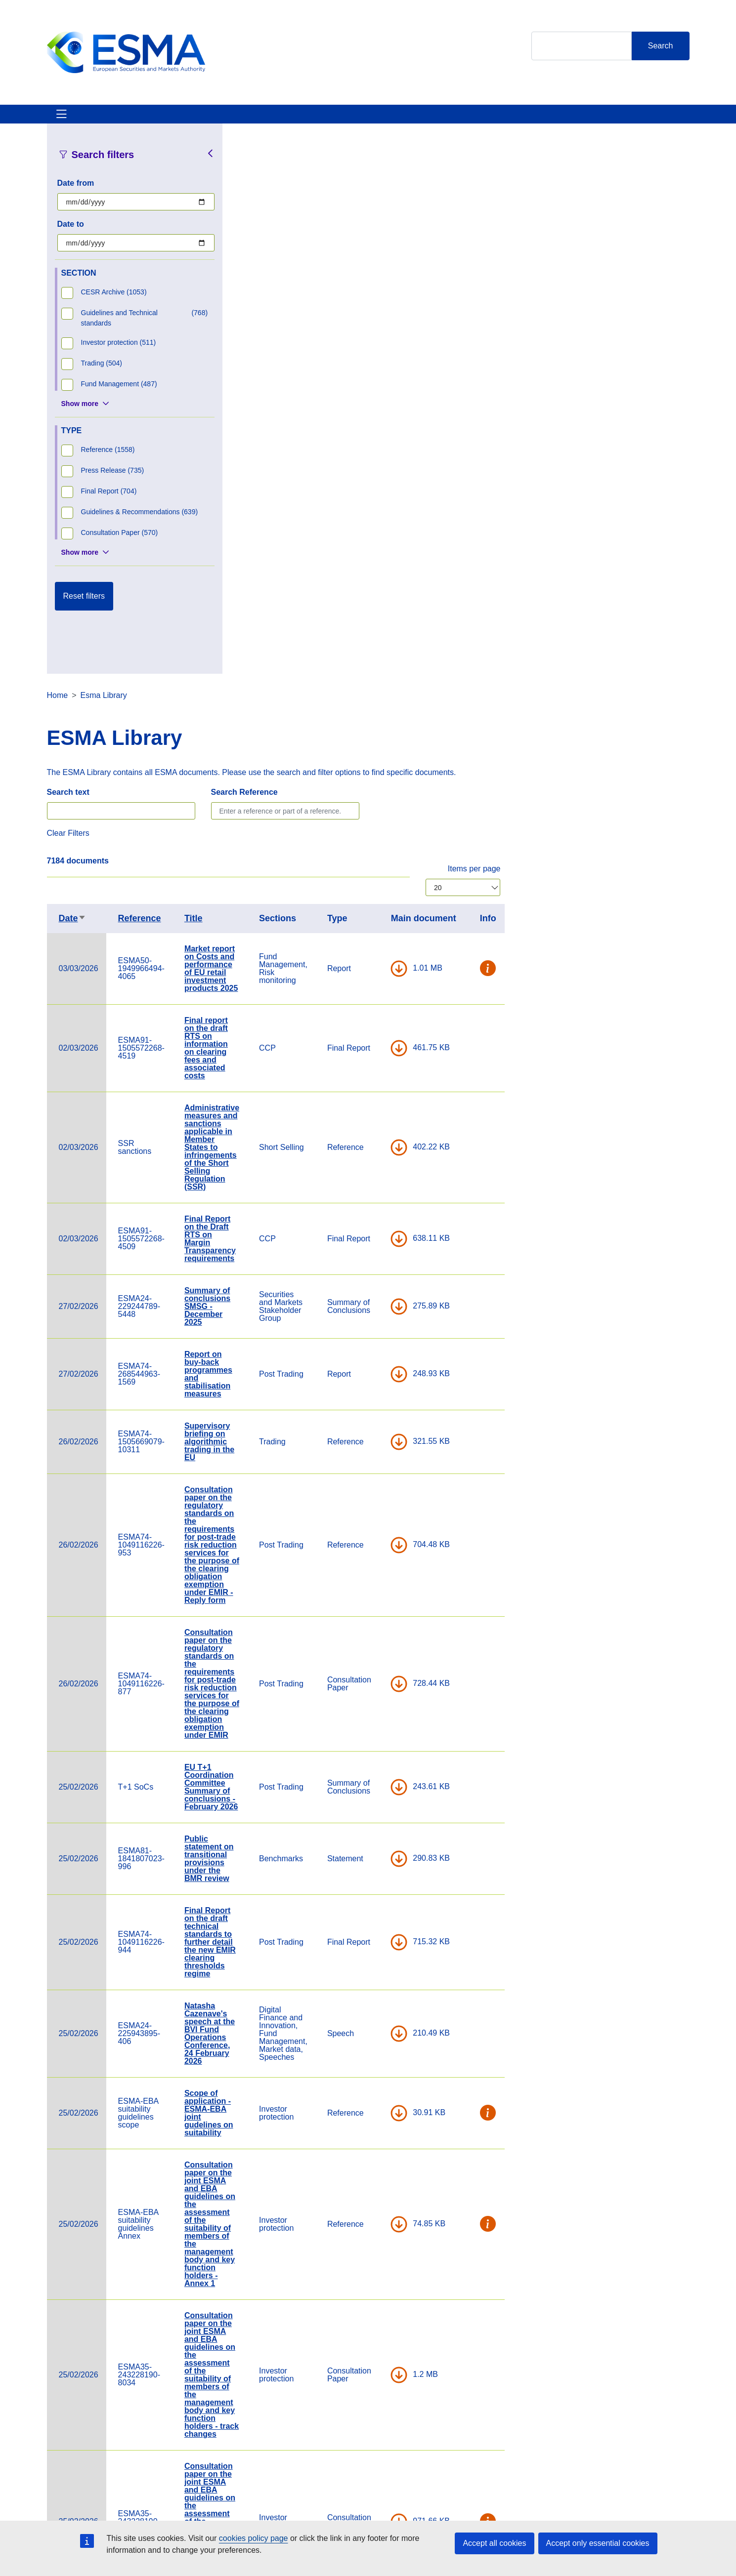 The width and height of the screenshot is (736, 2576). What do you see at coordinates (398, 2154) in the screenshot?
I see `Statement on identifying derivatives within the scope of the national product intervention measures on CFDs` at bounding box center [398, 2154].